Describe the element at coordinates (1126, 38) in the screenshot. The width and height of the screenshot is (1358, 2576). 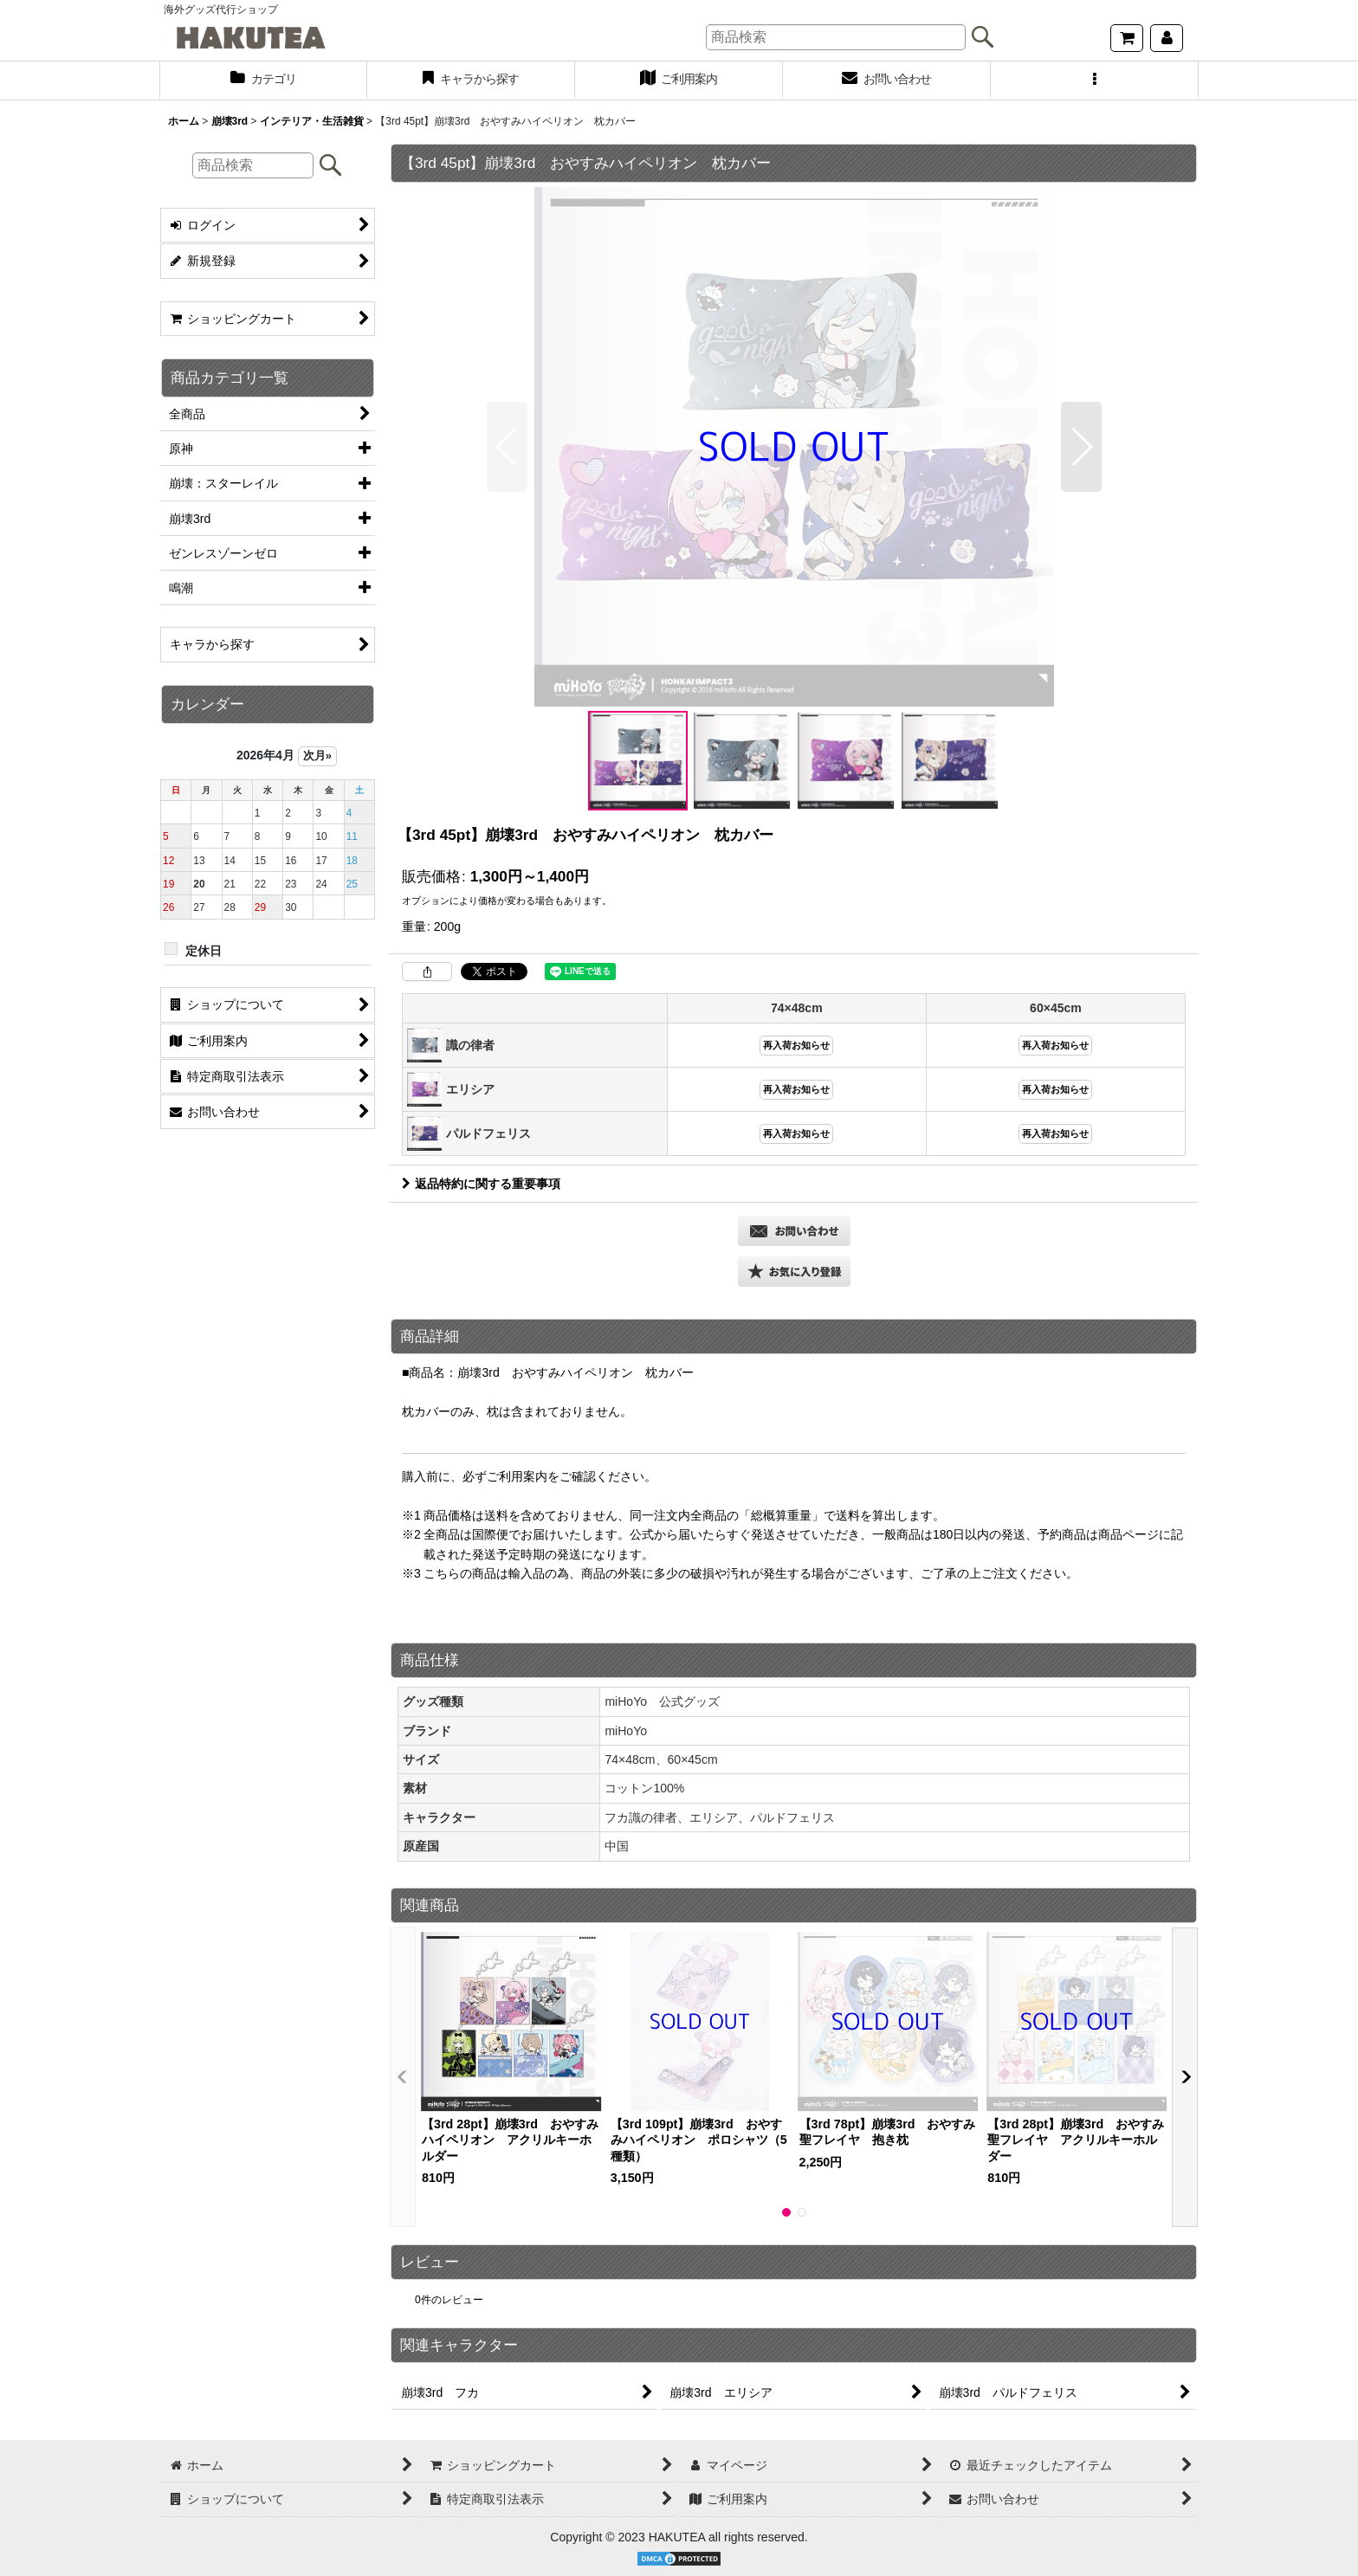
I see `[ショッピングカート]` at that location.